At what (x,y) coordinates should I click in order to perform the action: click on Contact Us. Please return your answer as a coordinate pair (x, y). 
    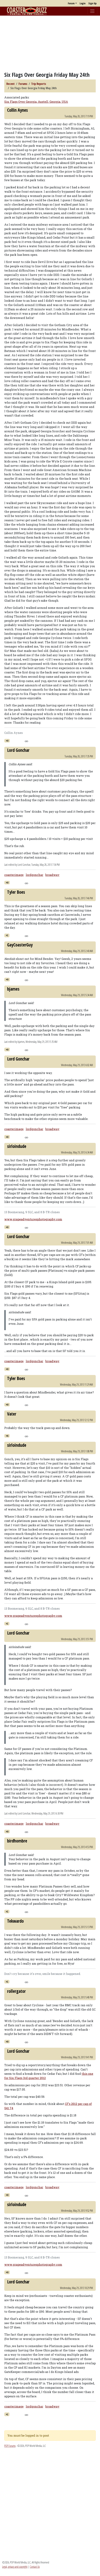
    Looking at the image, I should click on (35, 2567).